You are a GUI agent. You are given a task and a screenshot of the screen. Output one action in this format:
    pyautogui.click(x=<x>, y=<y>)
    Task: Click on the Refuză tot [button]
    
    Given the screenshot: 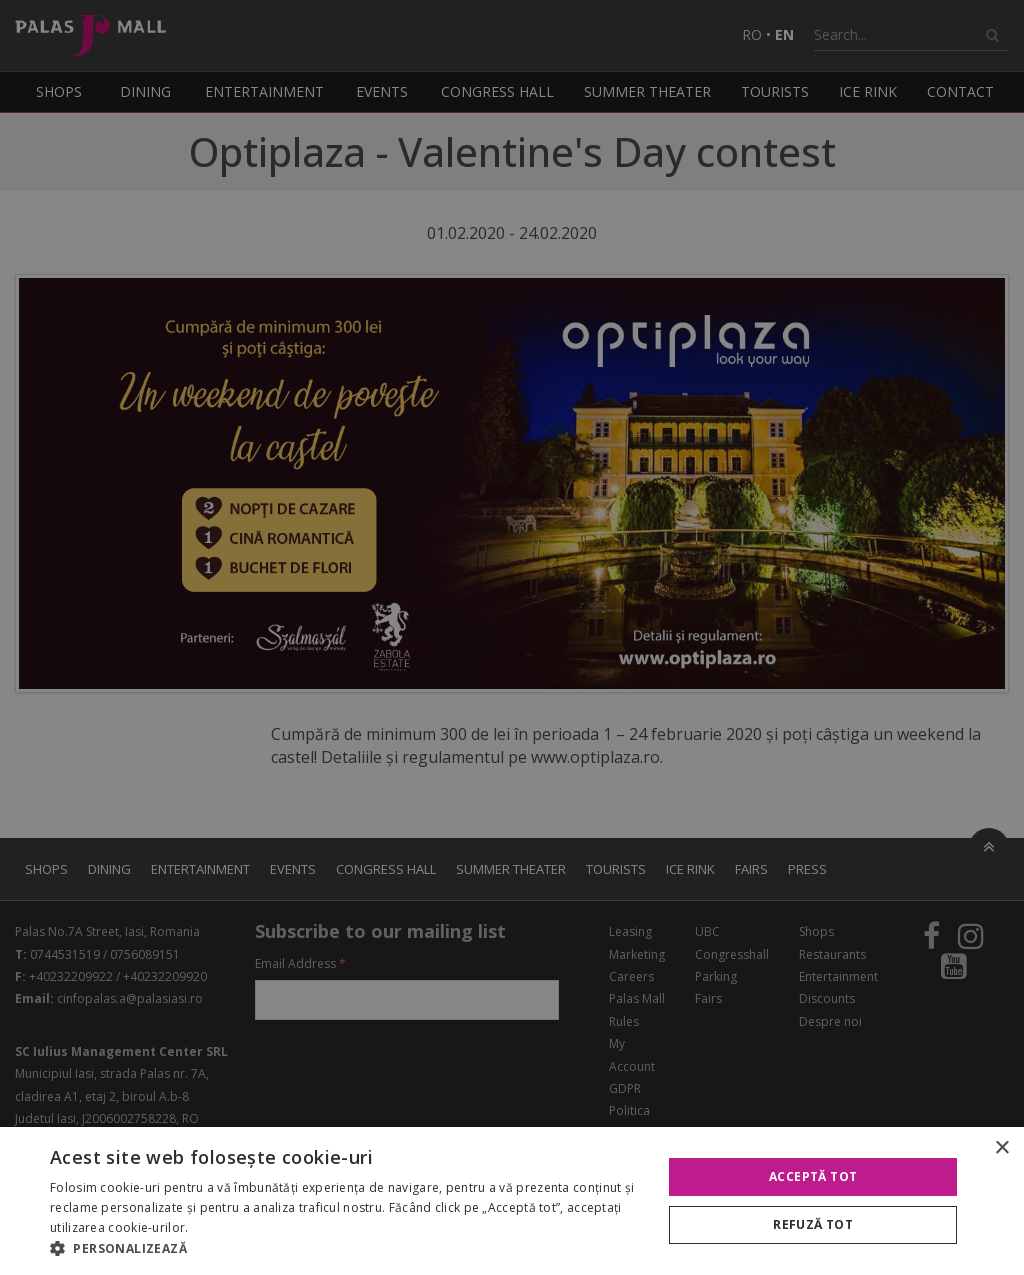 What is the action you would take?
    pyautogui.click(x=813, y=1224)
    